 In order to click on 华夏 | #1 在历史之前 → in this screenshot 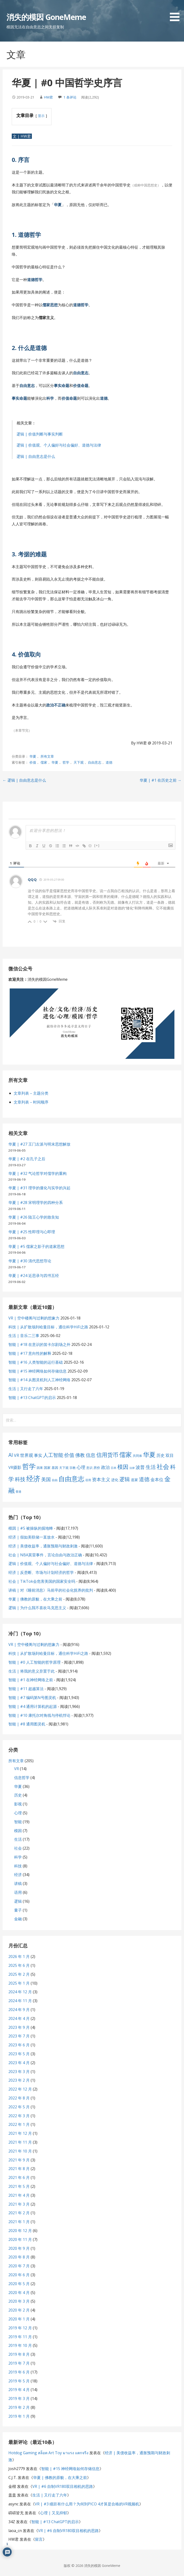, I will do `click(160, 780)`.